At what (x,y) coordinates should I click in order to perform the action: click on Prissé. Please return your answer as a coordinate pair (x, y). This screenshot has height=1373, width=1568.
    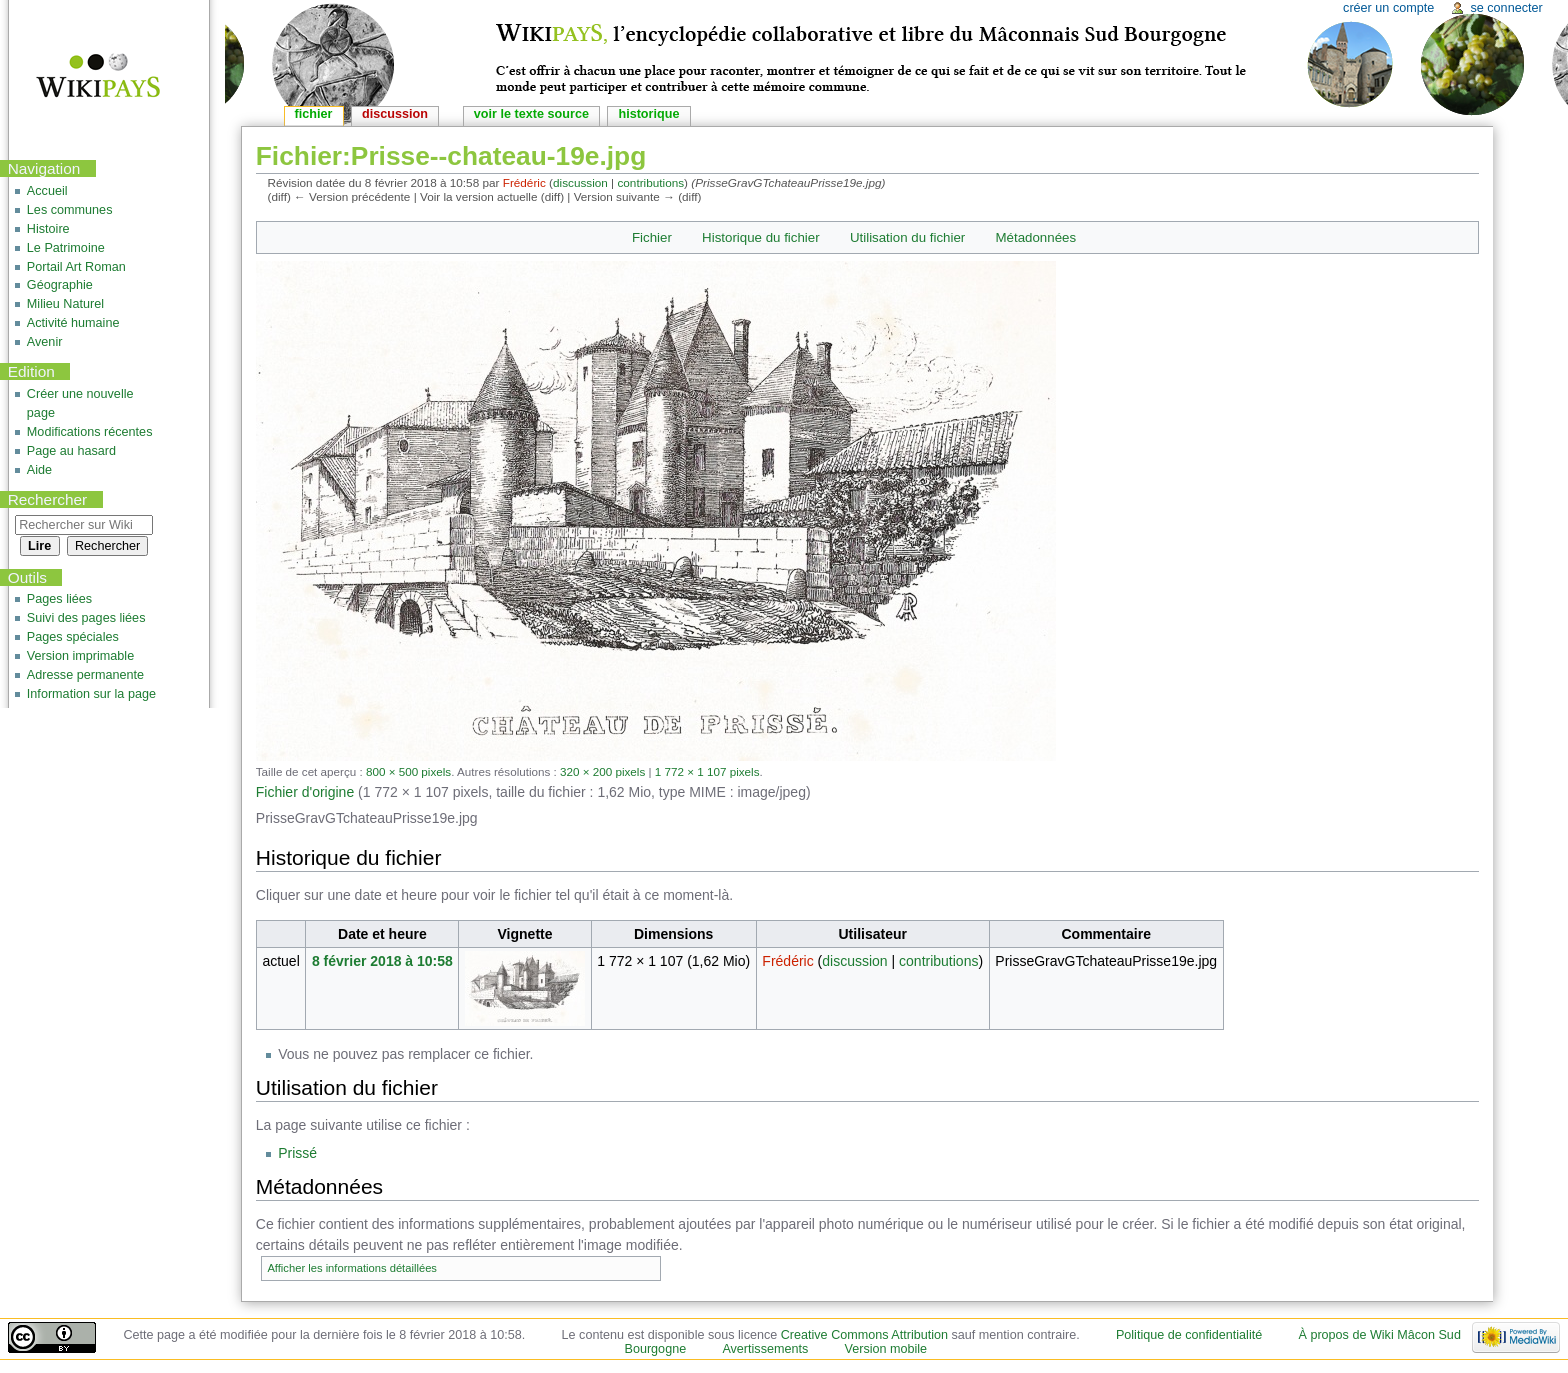
    Looking at the image, I should click on (297, 1153).